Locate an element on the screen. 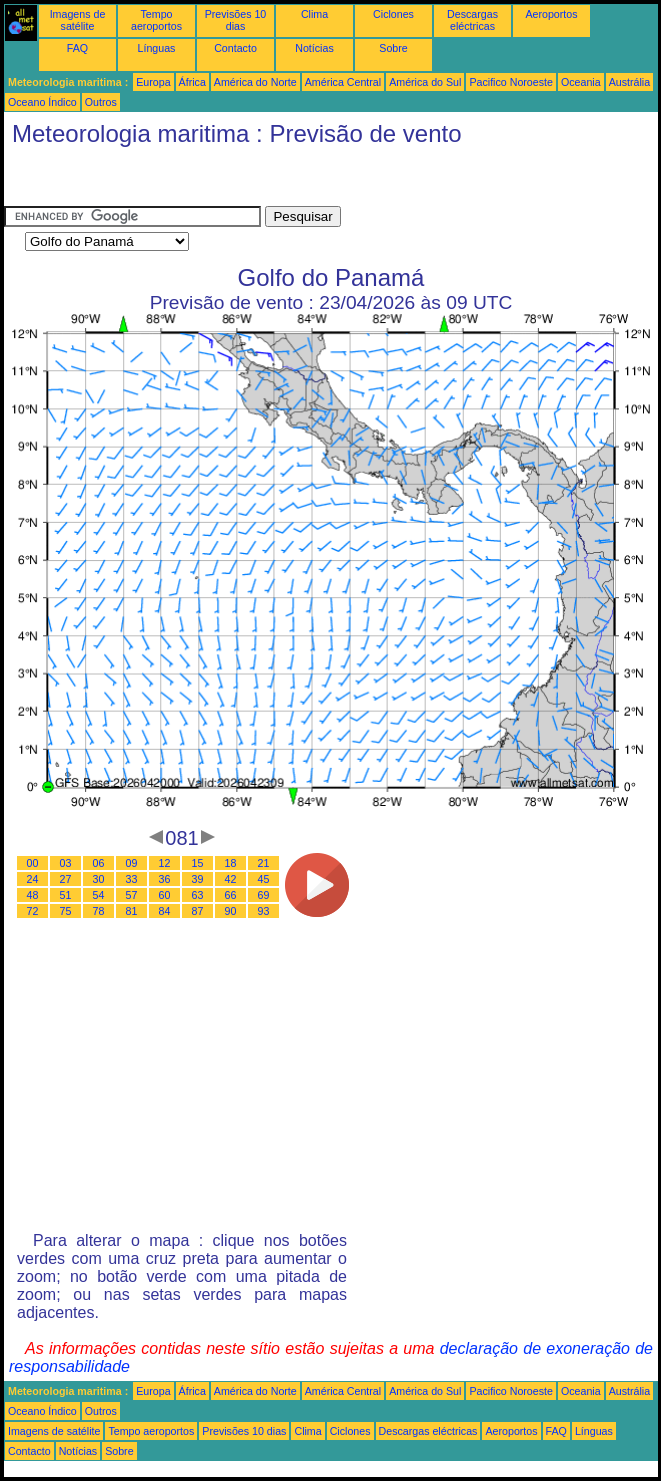 This screenshot has width=661, height=1481. Clima is located at coordinates (314, 14).